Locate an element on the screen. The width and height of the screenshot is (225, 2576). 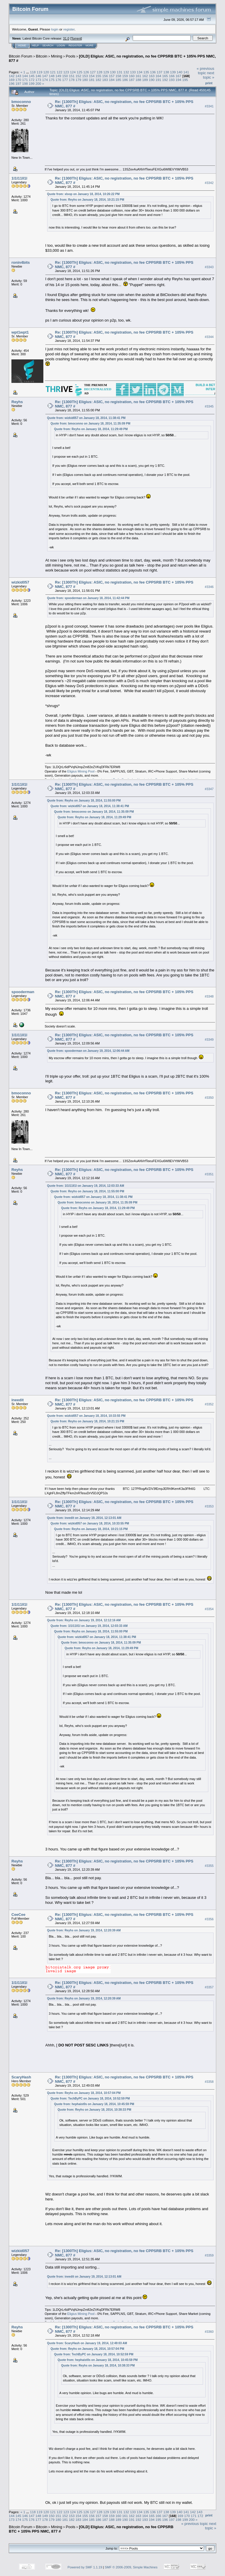
146 is located at coordinates (38, 76).